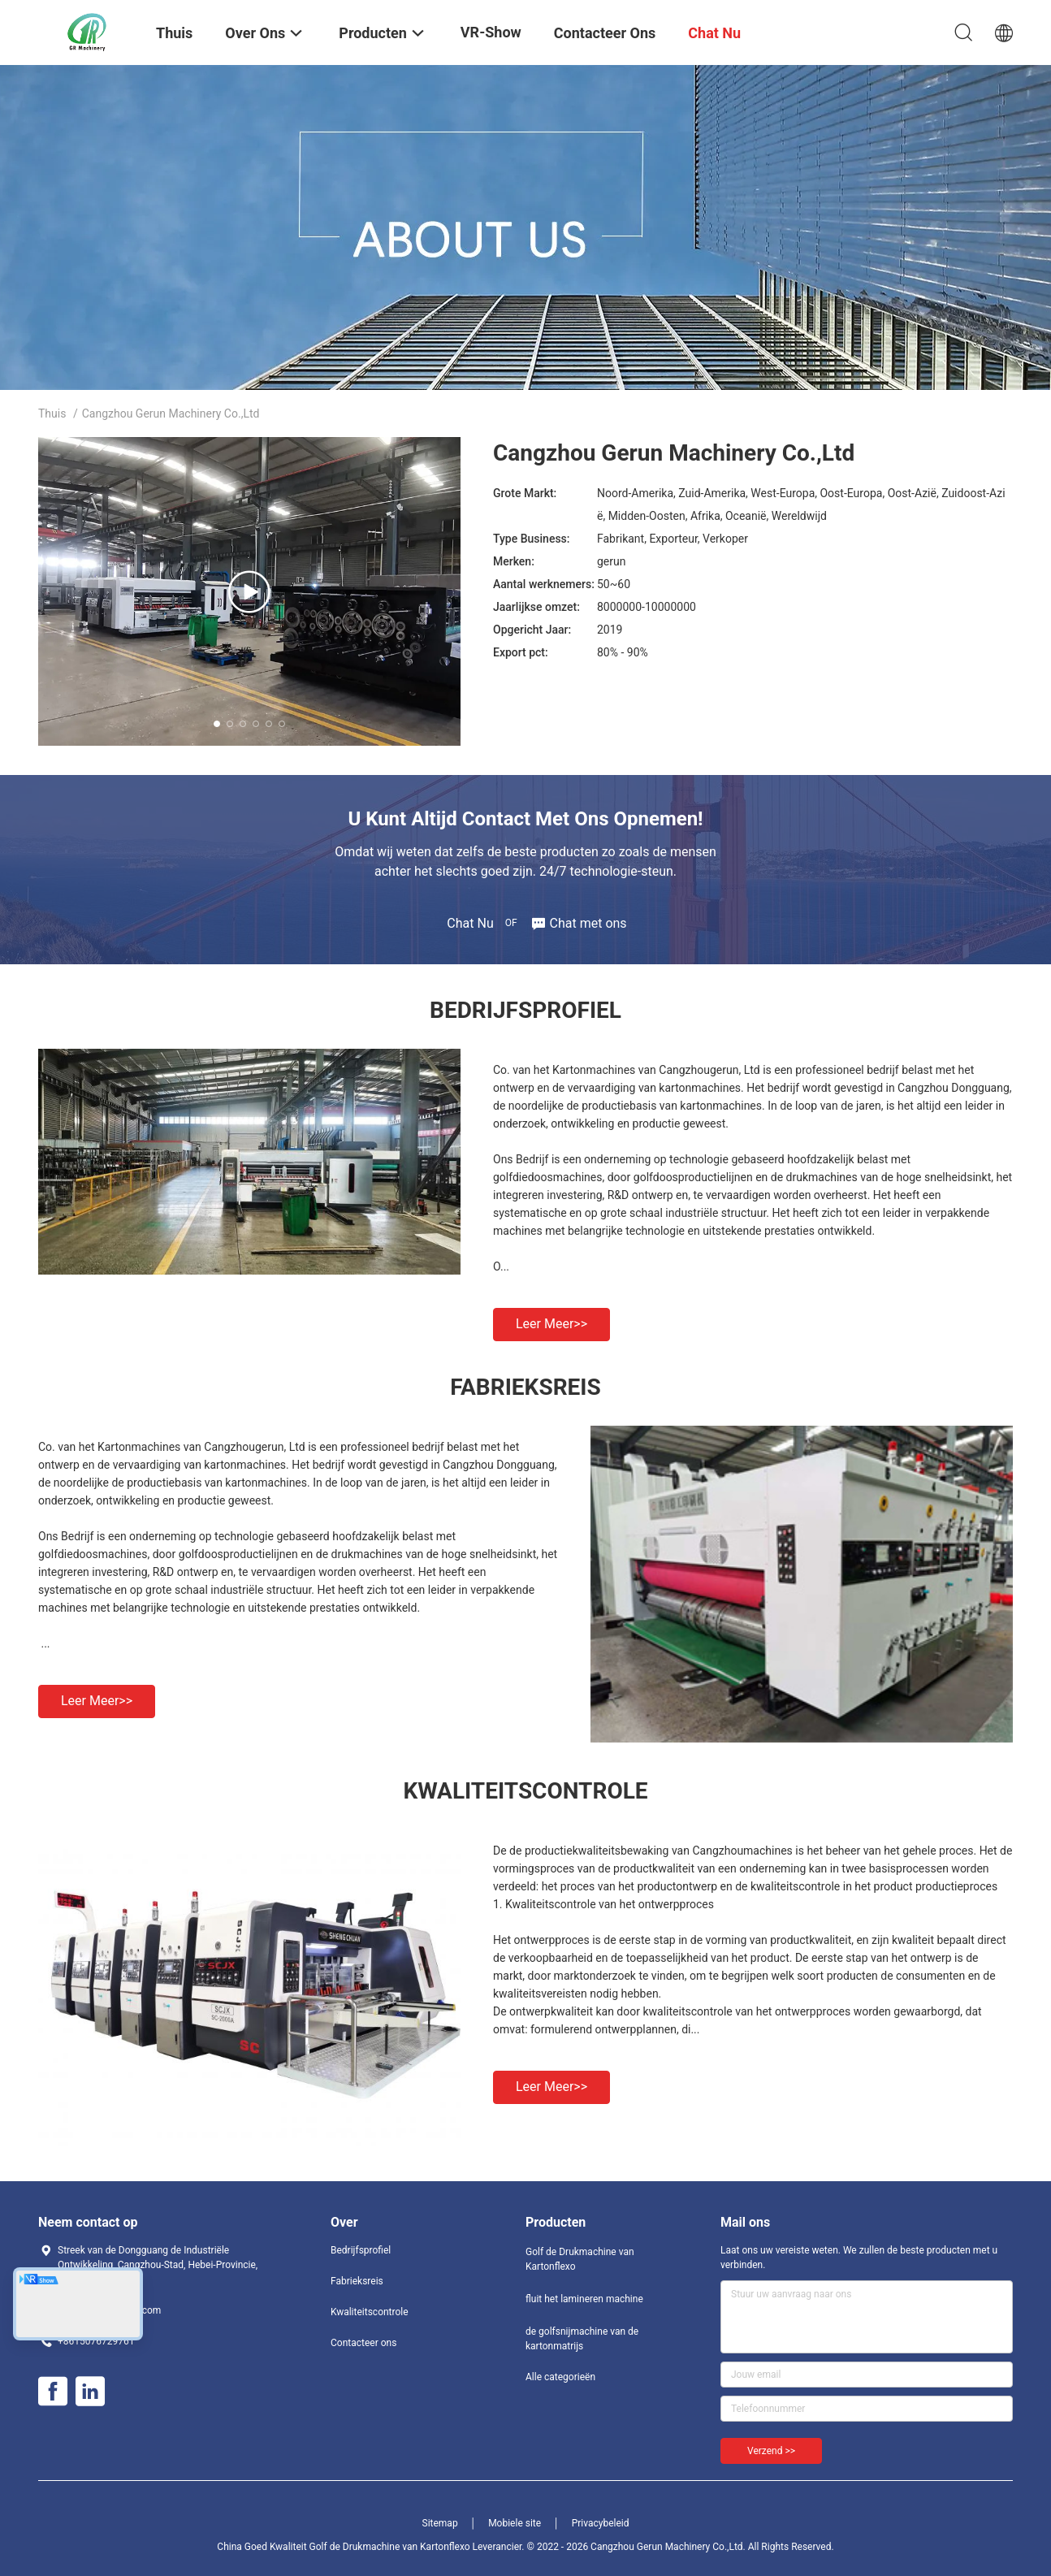 Image resolution: width=1051 pixels, height=2576 pixels. I want to click on Alle categorieën, so click(560, 2377).